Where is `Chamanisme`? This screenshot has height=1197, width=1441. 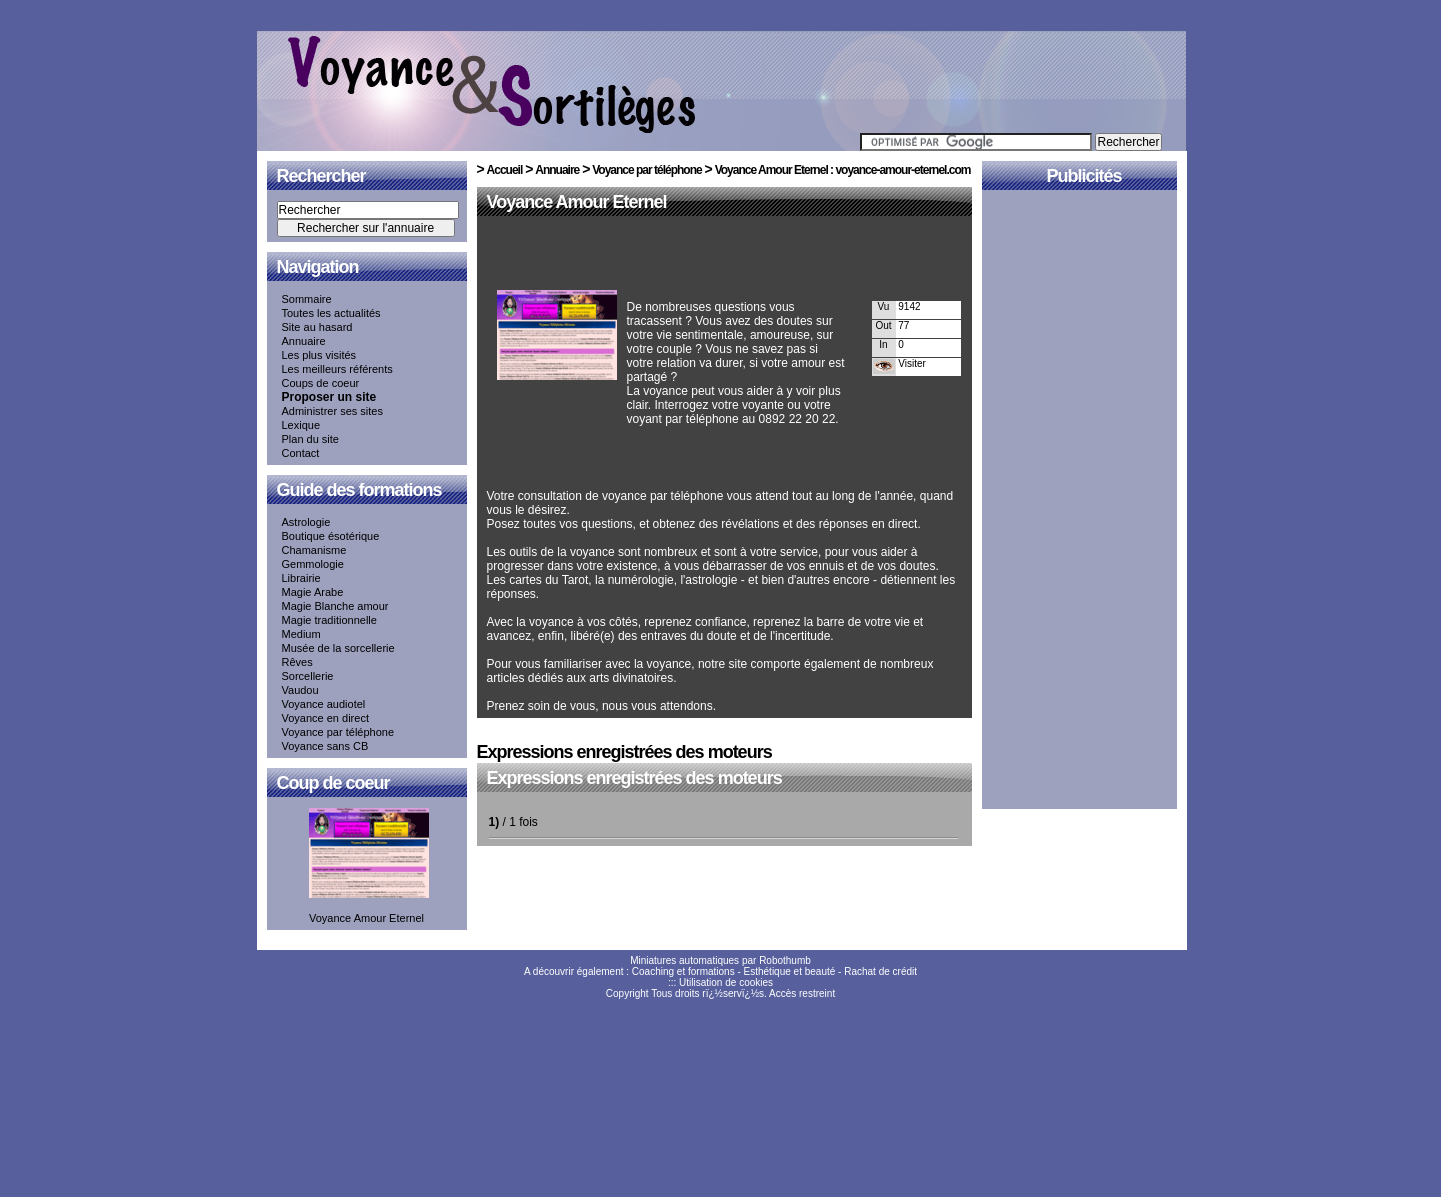 Chamanisme is located at coordinates (314, 550).